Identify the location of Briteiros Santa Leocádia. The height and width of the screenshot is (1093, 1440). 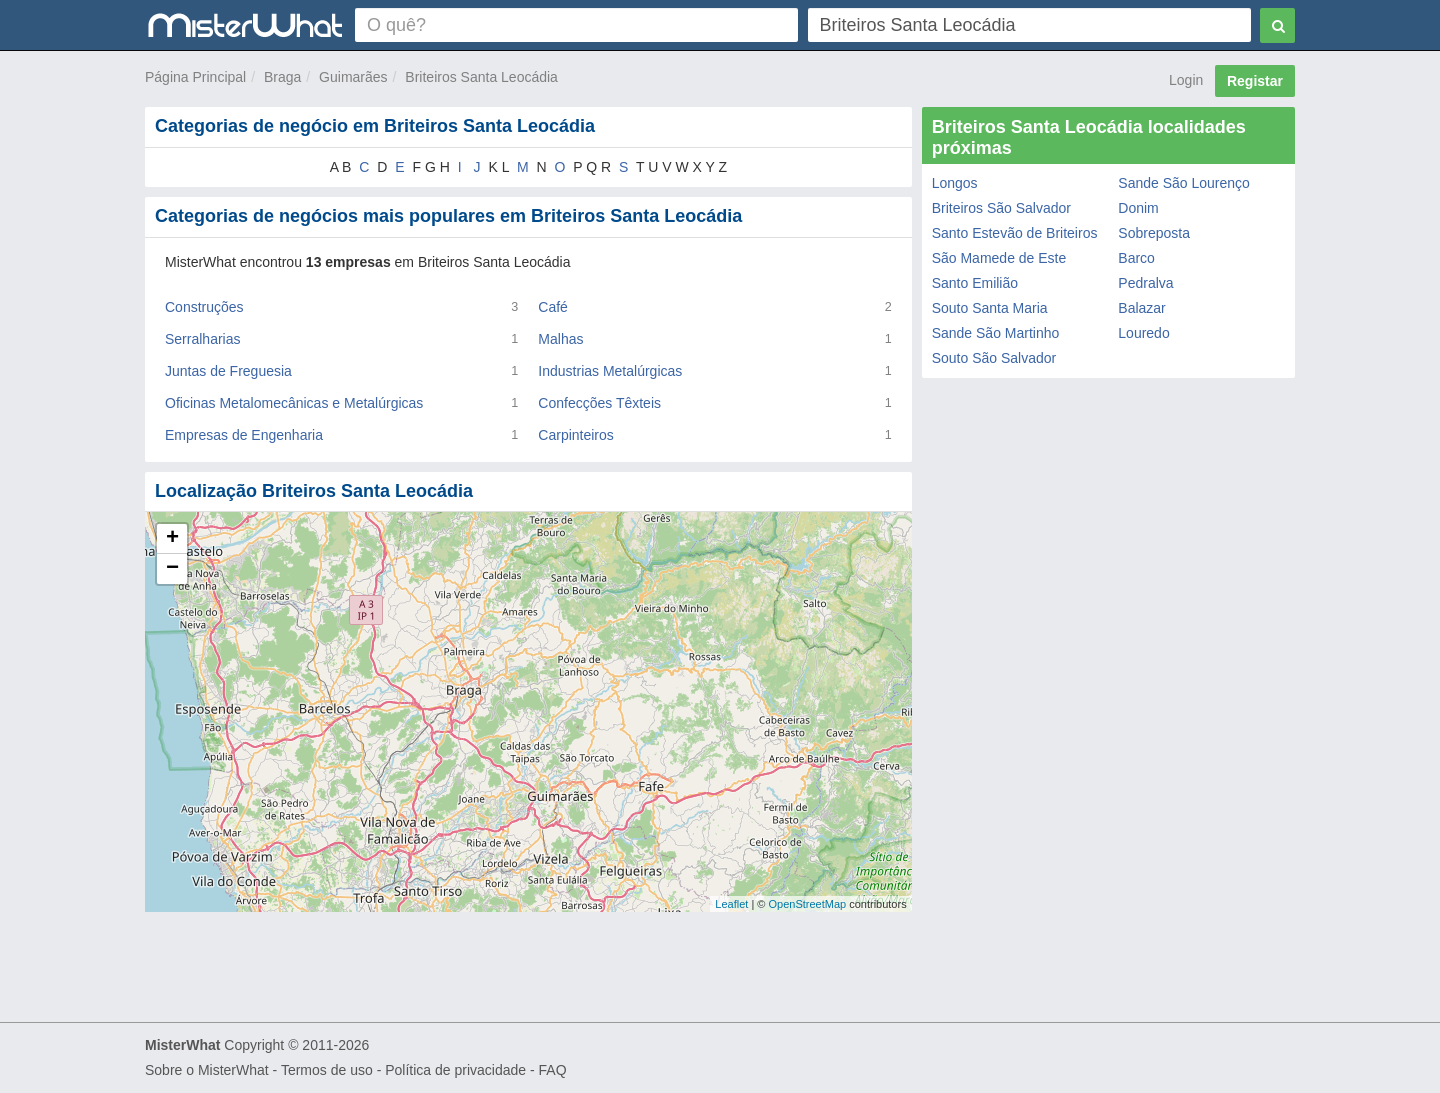
(481, 77).